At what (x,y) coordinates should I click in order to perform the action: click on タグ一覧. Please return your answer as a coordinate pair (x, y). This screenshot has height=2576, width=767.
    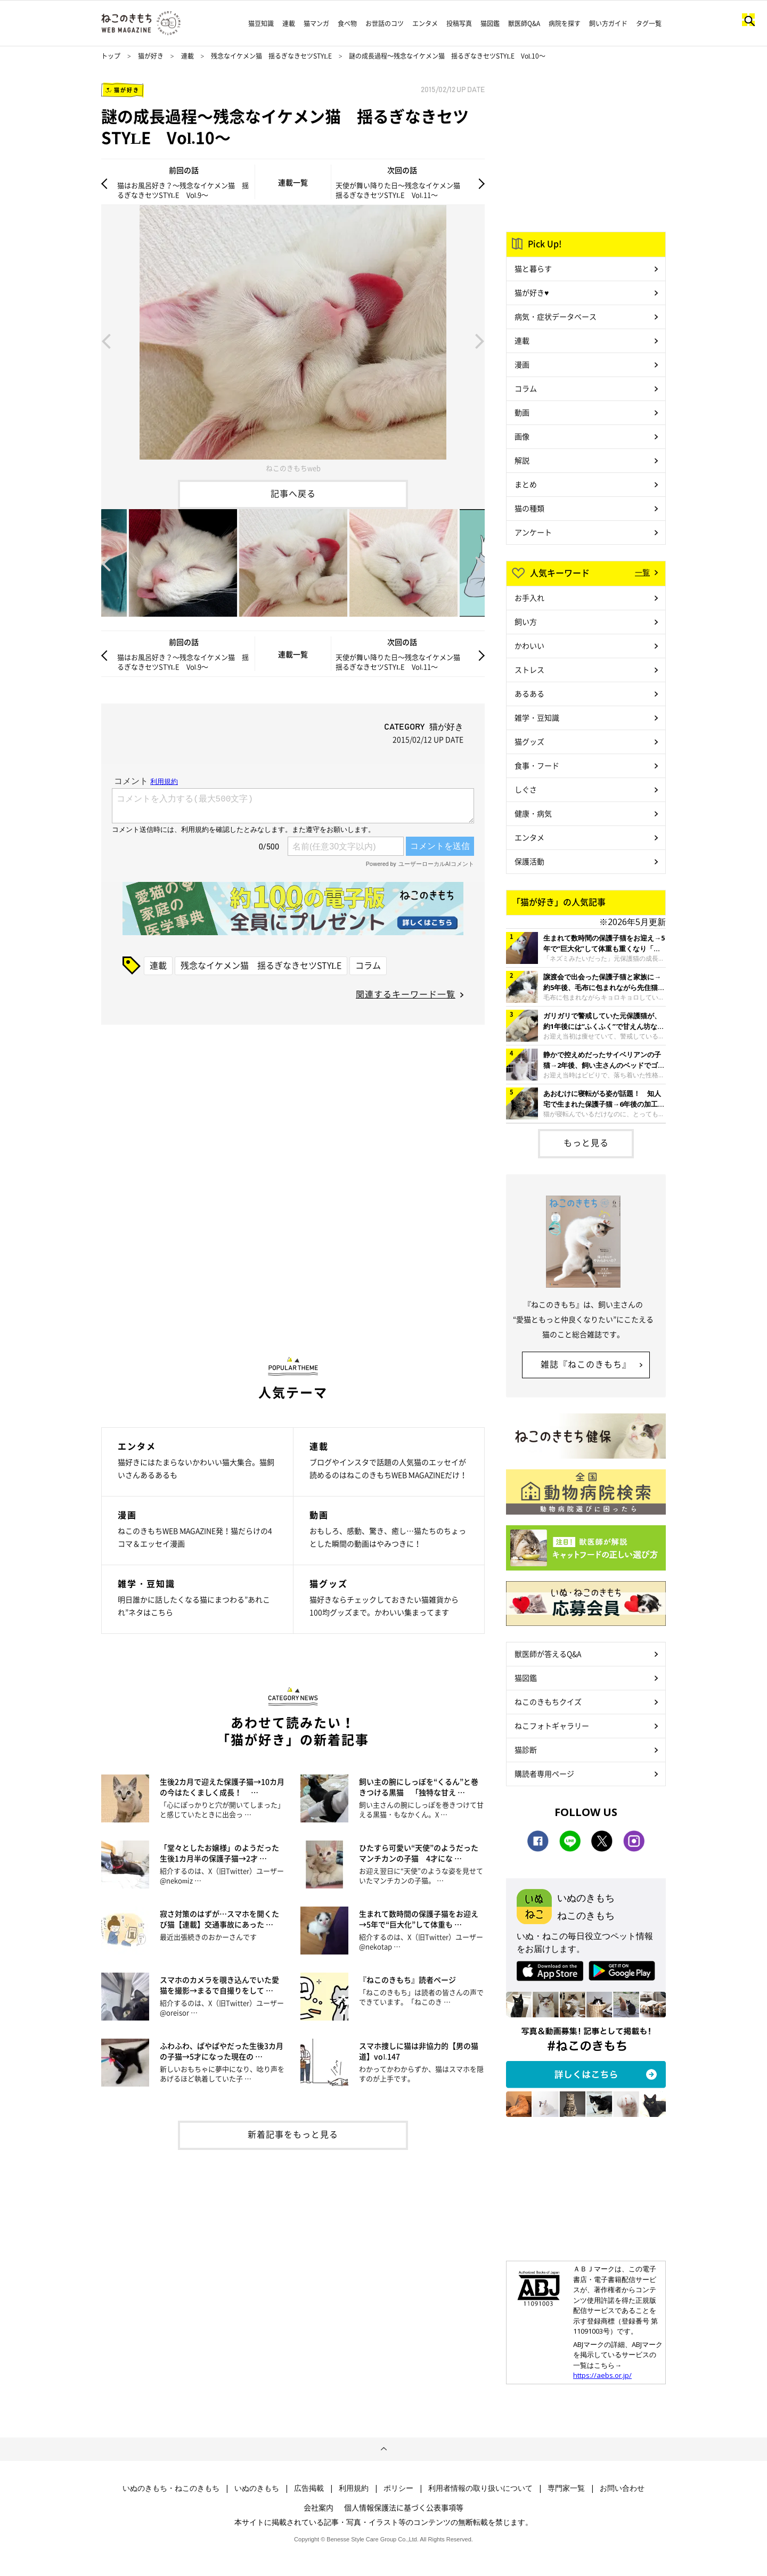
    Looking at the image, I should click on (649, 23).